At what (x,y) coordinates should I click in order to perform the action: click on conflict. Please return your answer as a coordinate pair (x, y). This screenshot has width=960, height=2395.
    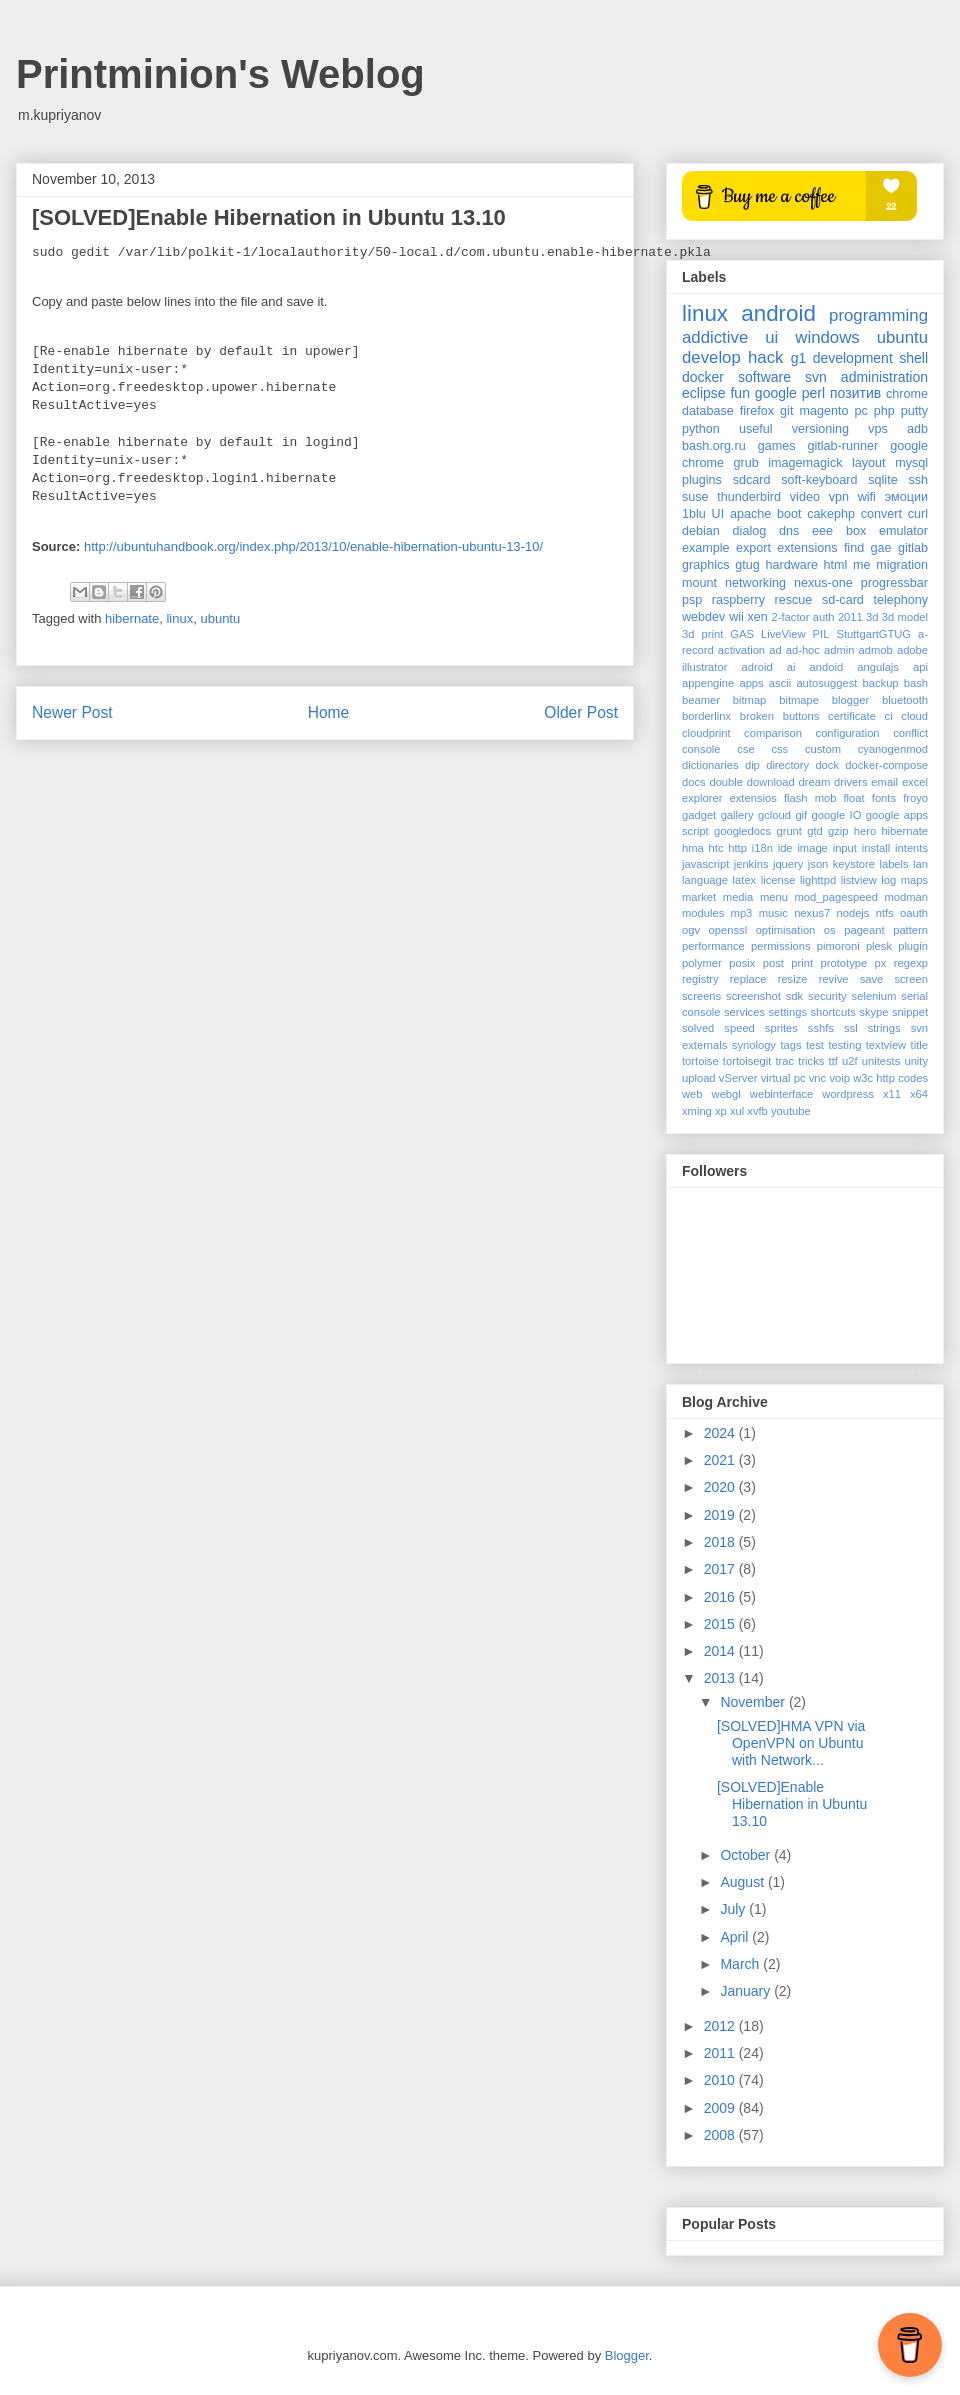
    Looking at the image, I should click on (910, 733).